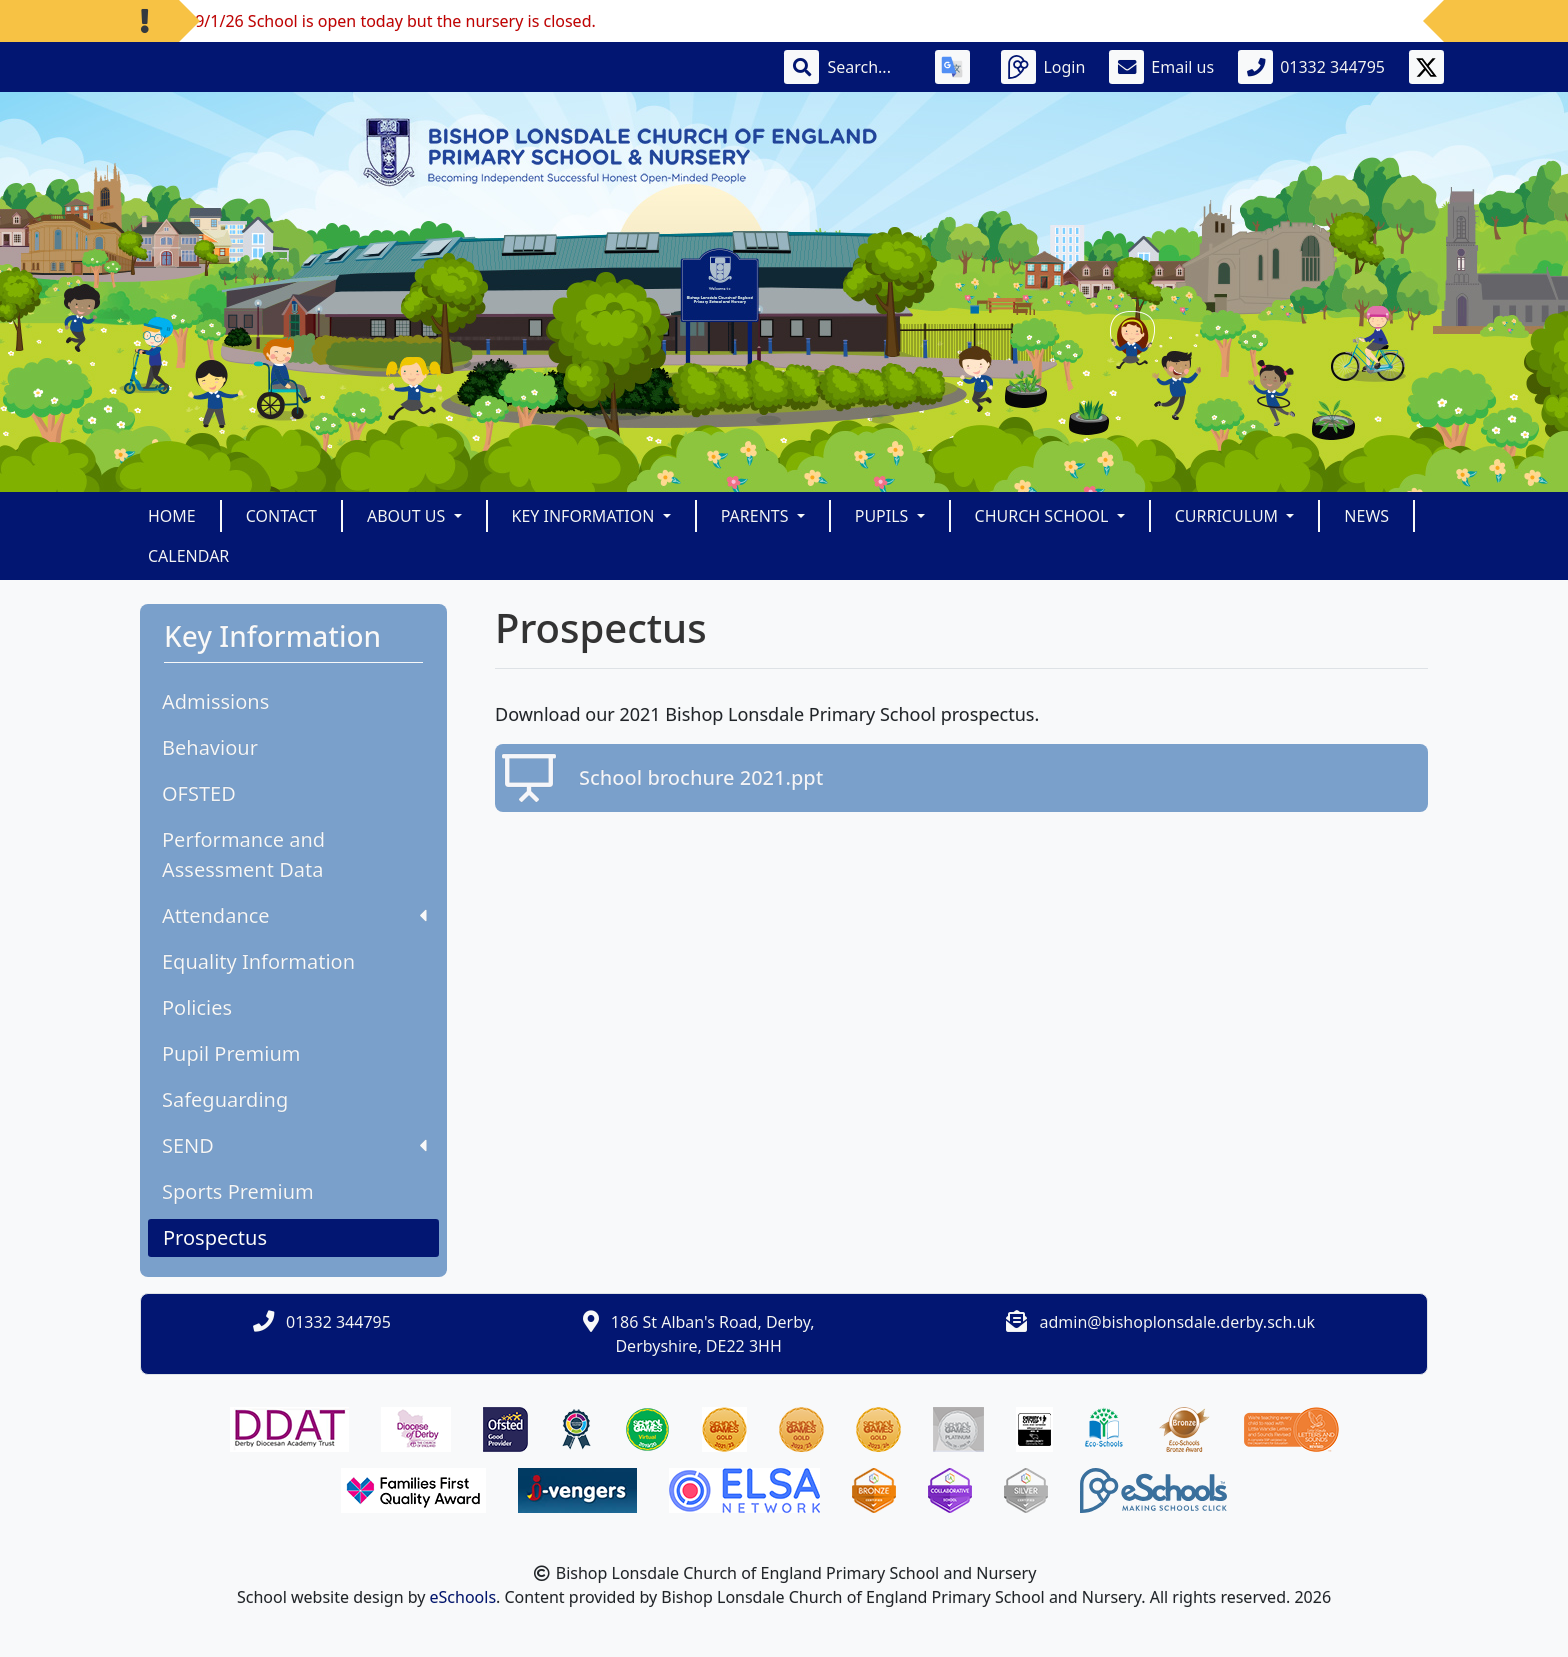 The image size is (1568, 1657). I want to click on [Search], so click(869, 67).